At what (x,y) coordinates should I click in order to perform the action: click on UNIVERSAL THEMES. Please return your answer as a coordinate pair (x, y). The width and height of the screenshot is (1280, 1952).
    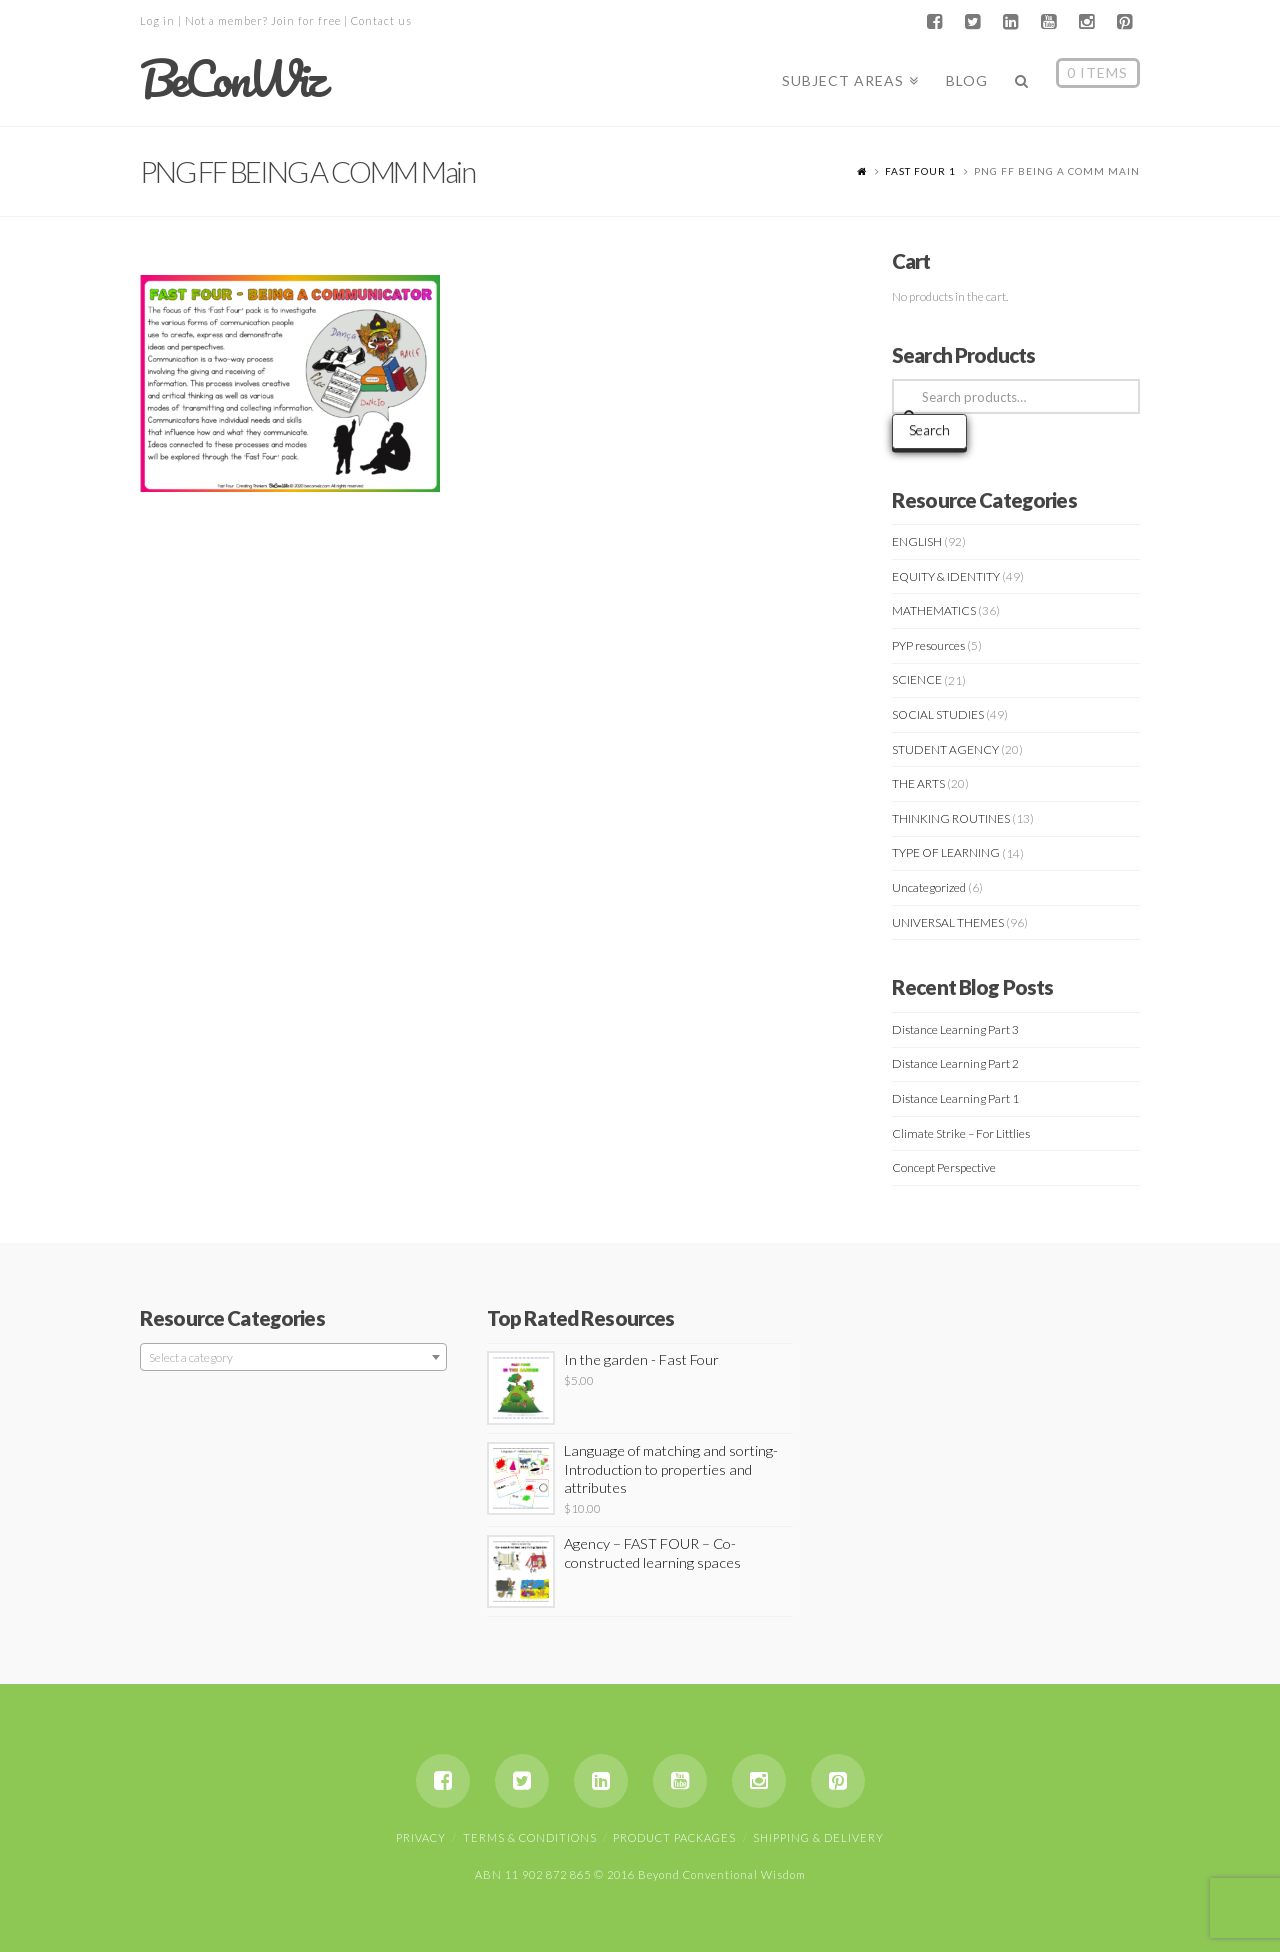
    Looking at the image, I should click on (948, 922).